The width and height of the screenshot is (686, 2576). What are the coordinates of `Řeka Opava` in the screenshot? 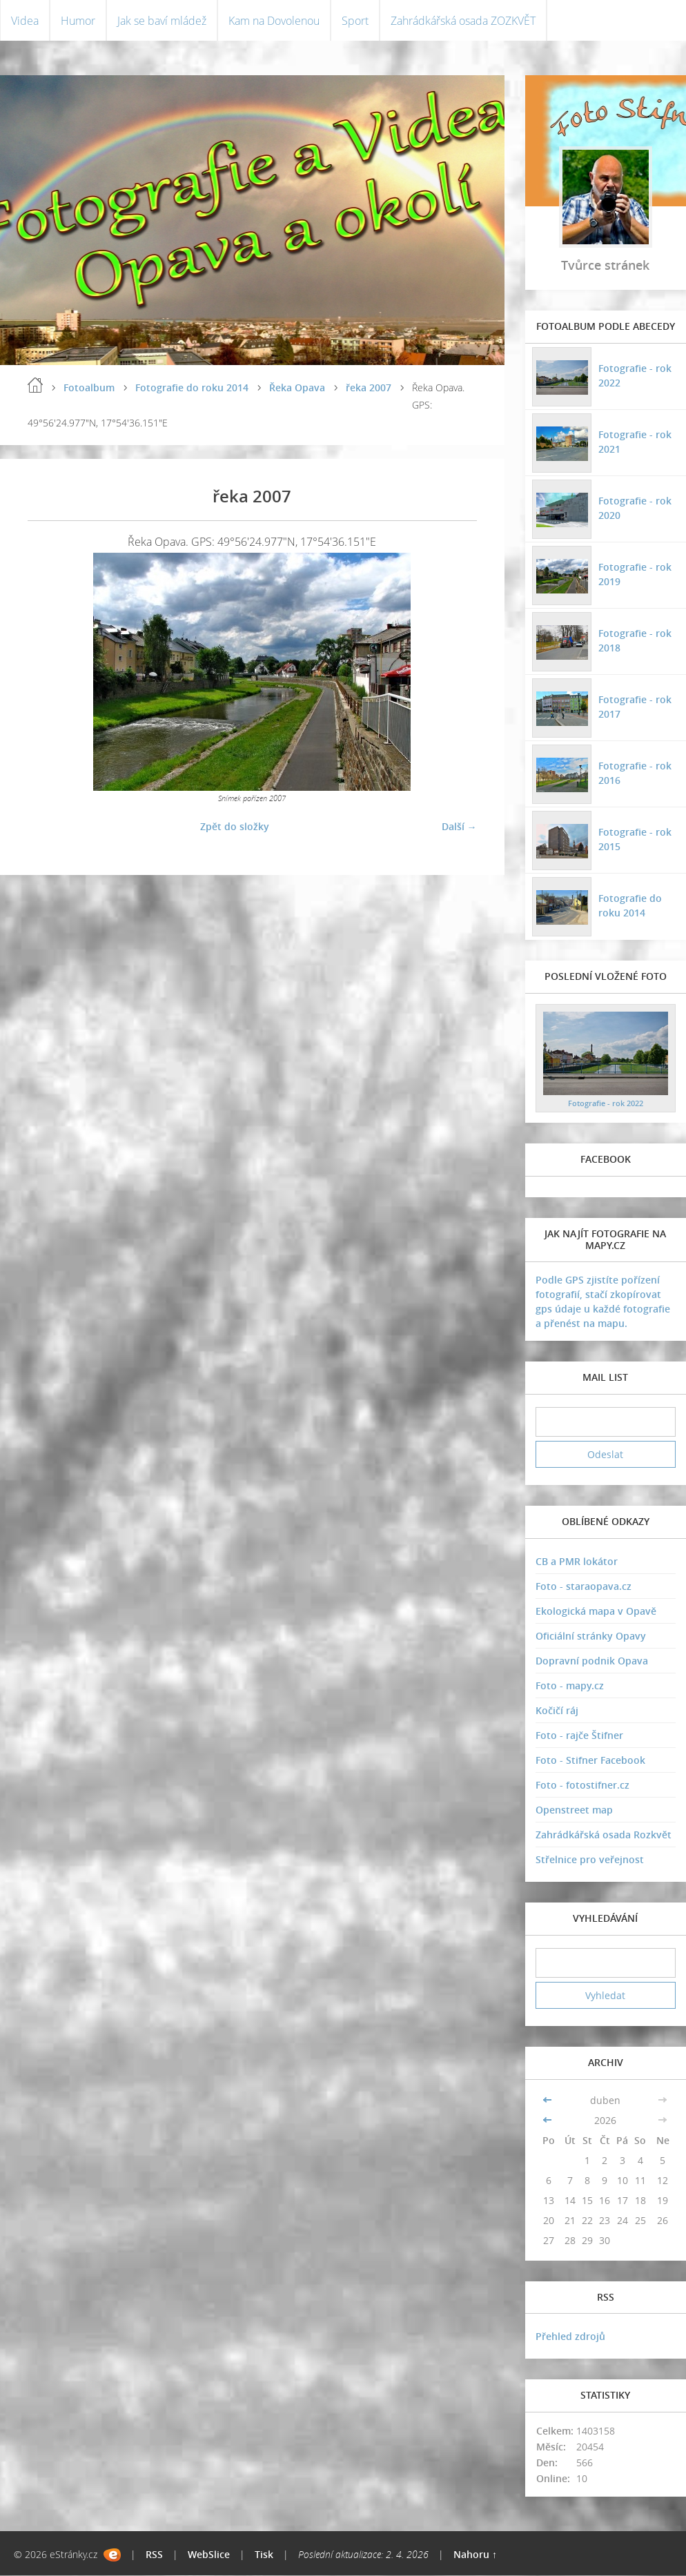 It's located at (297, 388).